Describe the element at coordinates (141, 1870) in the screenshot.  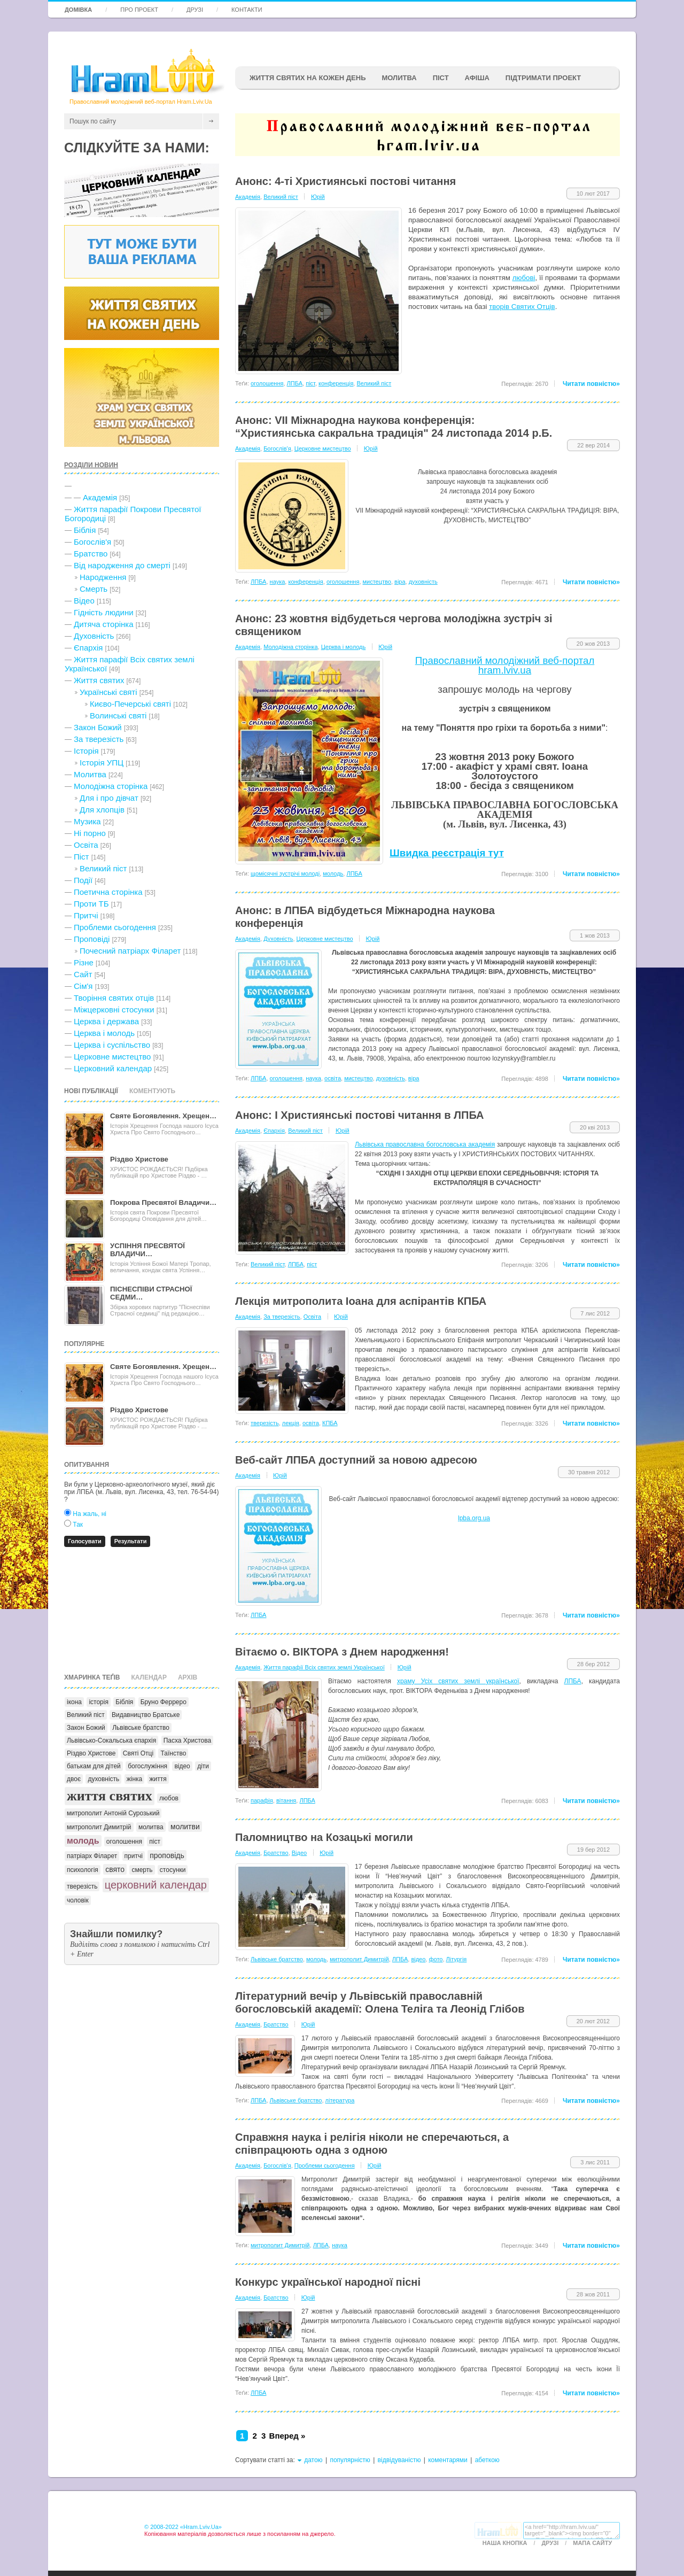
I see `смерть` at that location.